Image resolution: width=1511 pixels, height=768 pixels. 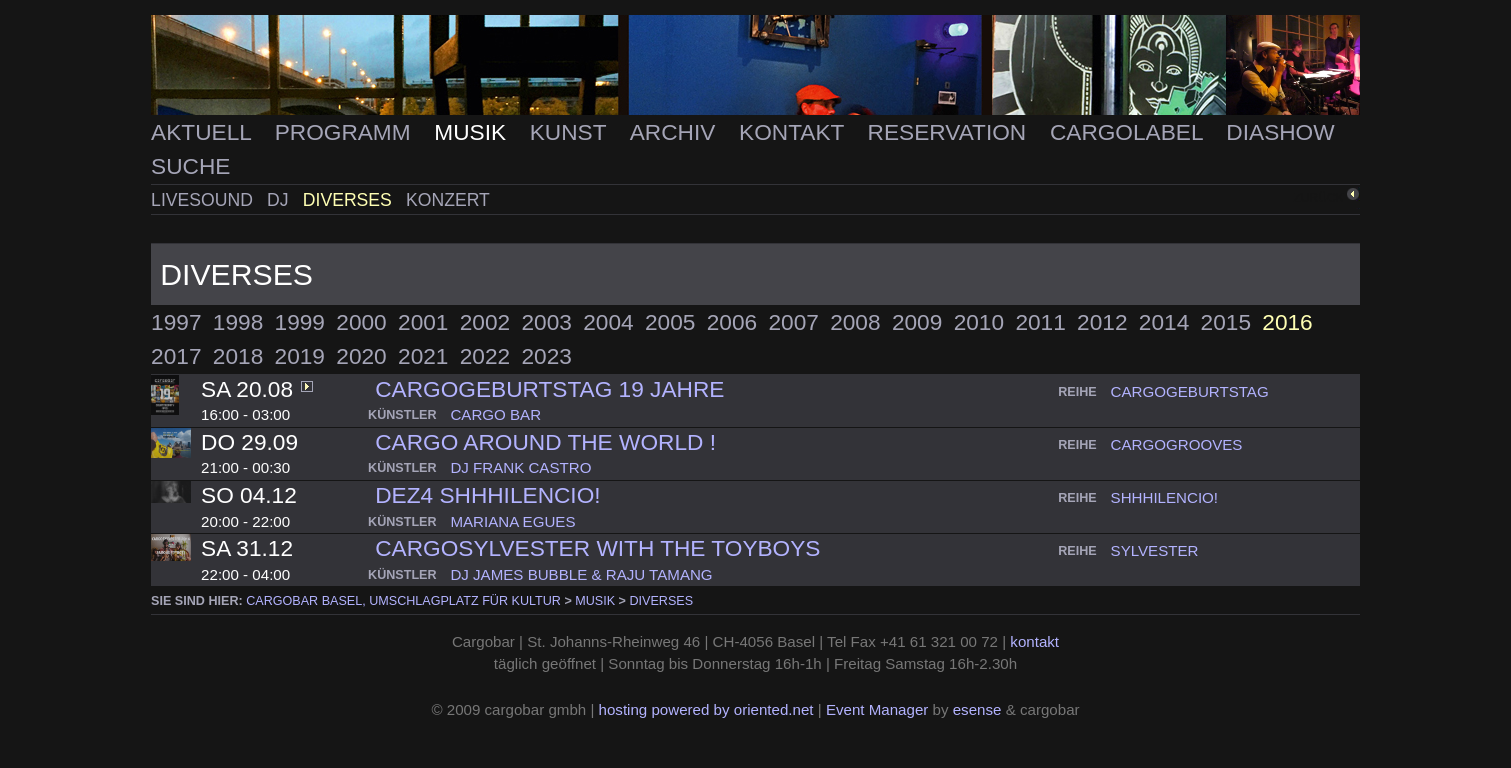 What do you see at coordinates (1280, 132) in the screenshot?
I see `Diashow` at bounding box center [1280, 132].